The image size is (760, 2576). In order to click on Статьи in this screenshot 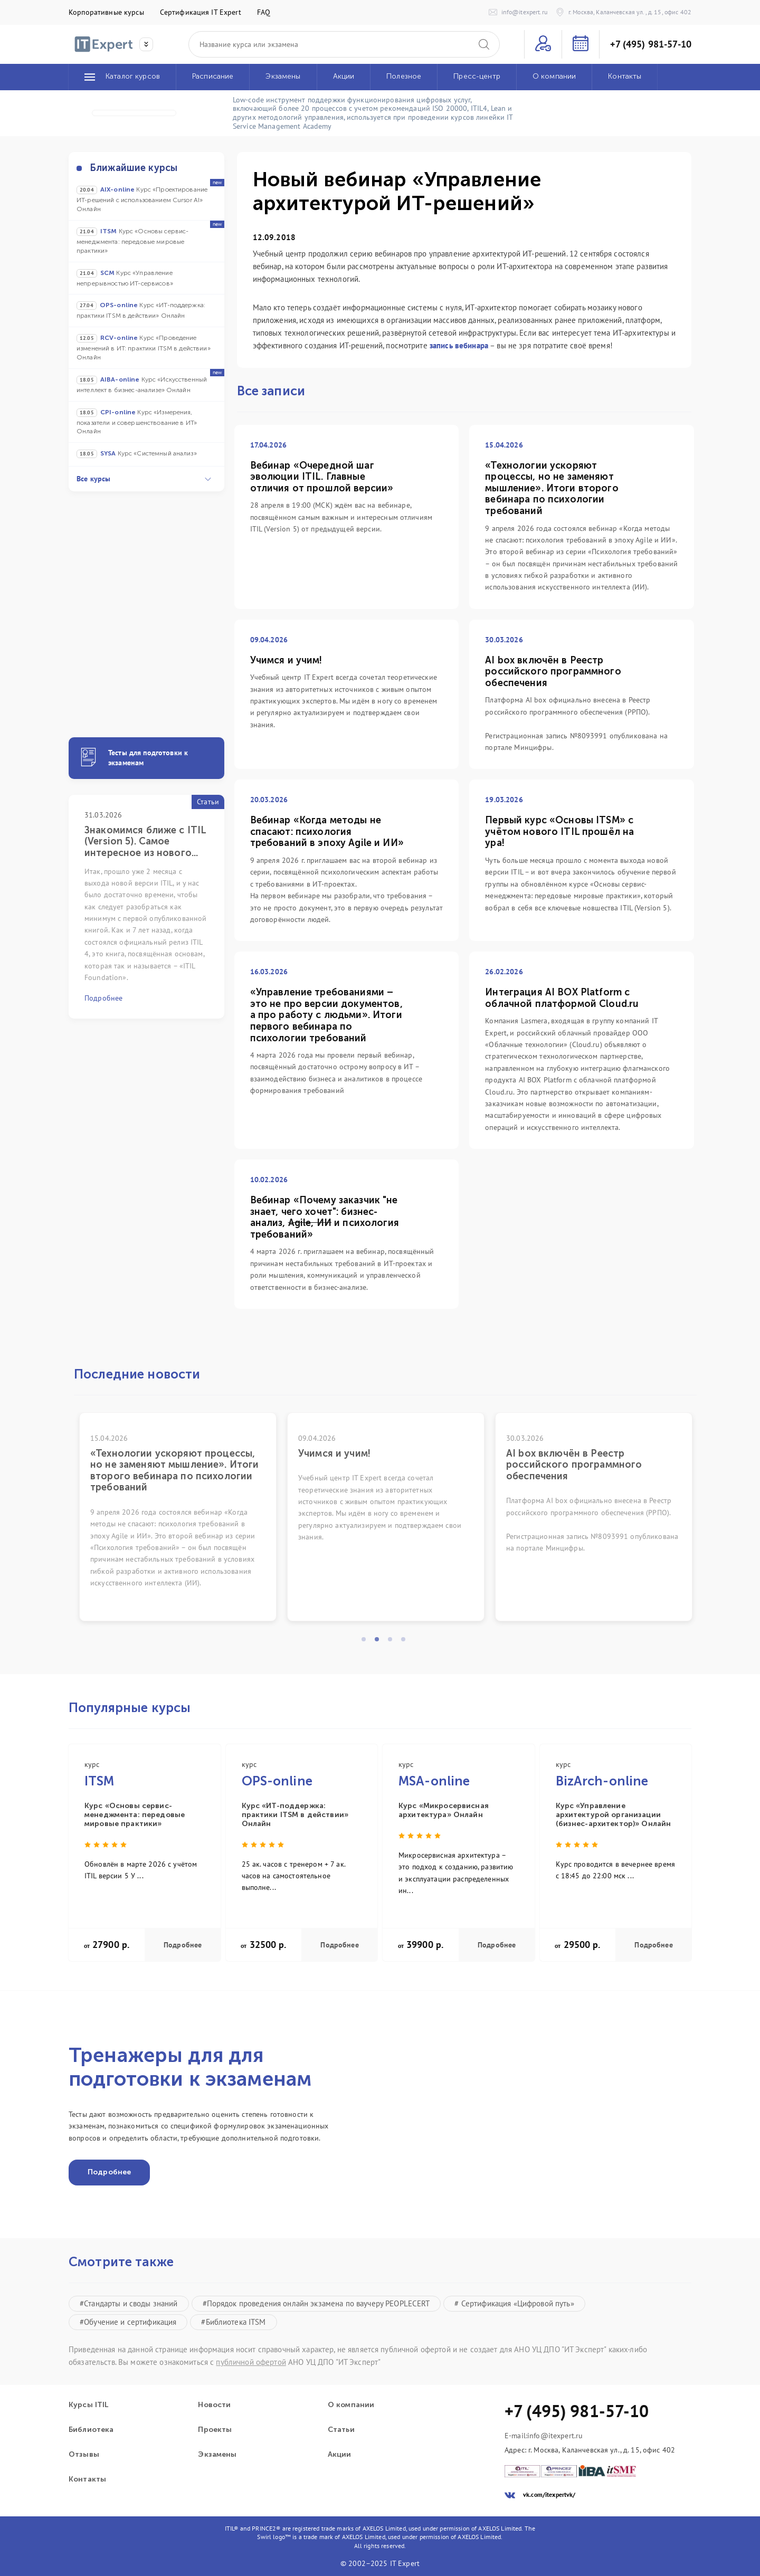, I will do `click(341, 2430)`.